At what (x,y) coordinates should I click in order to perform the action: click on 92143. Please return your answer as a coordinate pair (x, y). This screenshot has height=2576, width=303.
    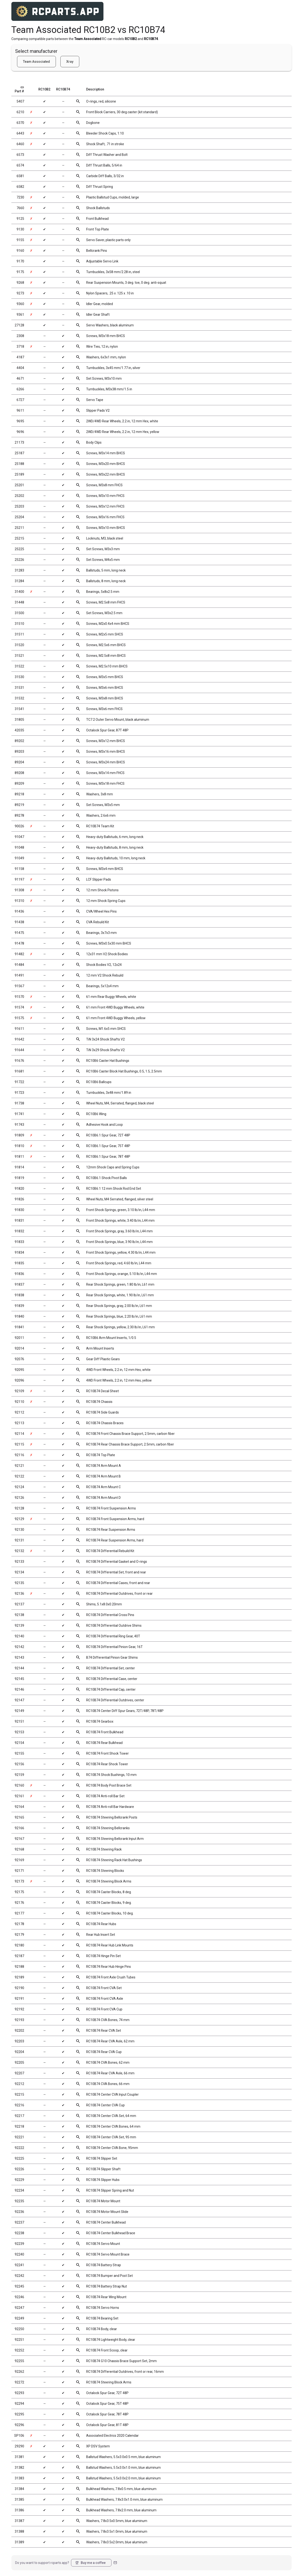
    Looking at the image, I should click on (19, 1657).